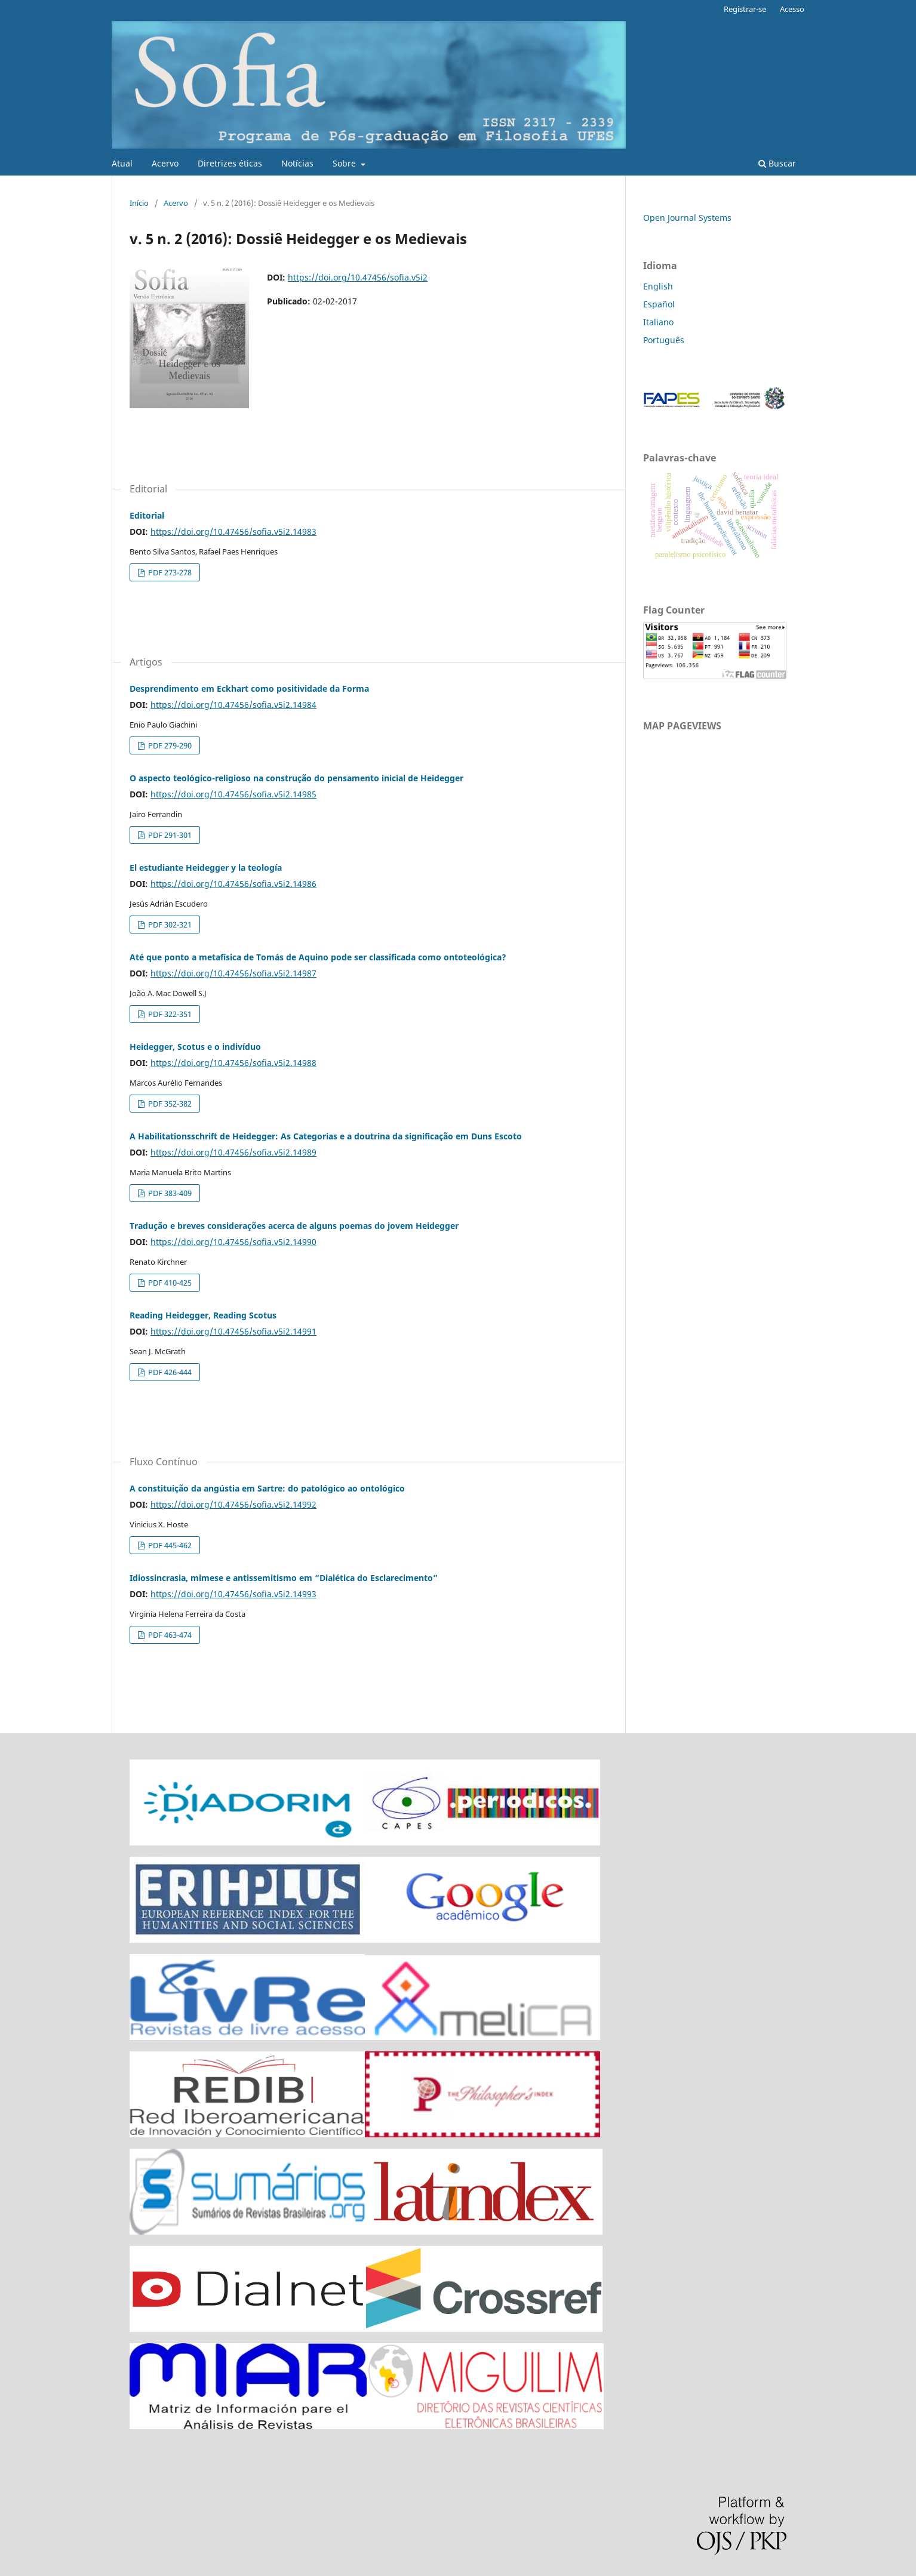 This screenshot has width=916, height=2576. I want to click on https://doi.org/10.47456/sofia.v5i2.14985, so click(233, 794).